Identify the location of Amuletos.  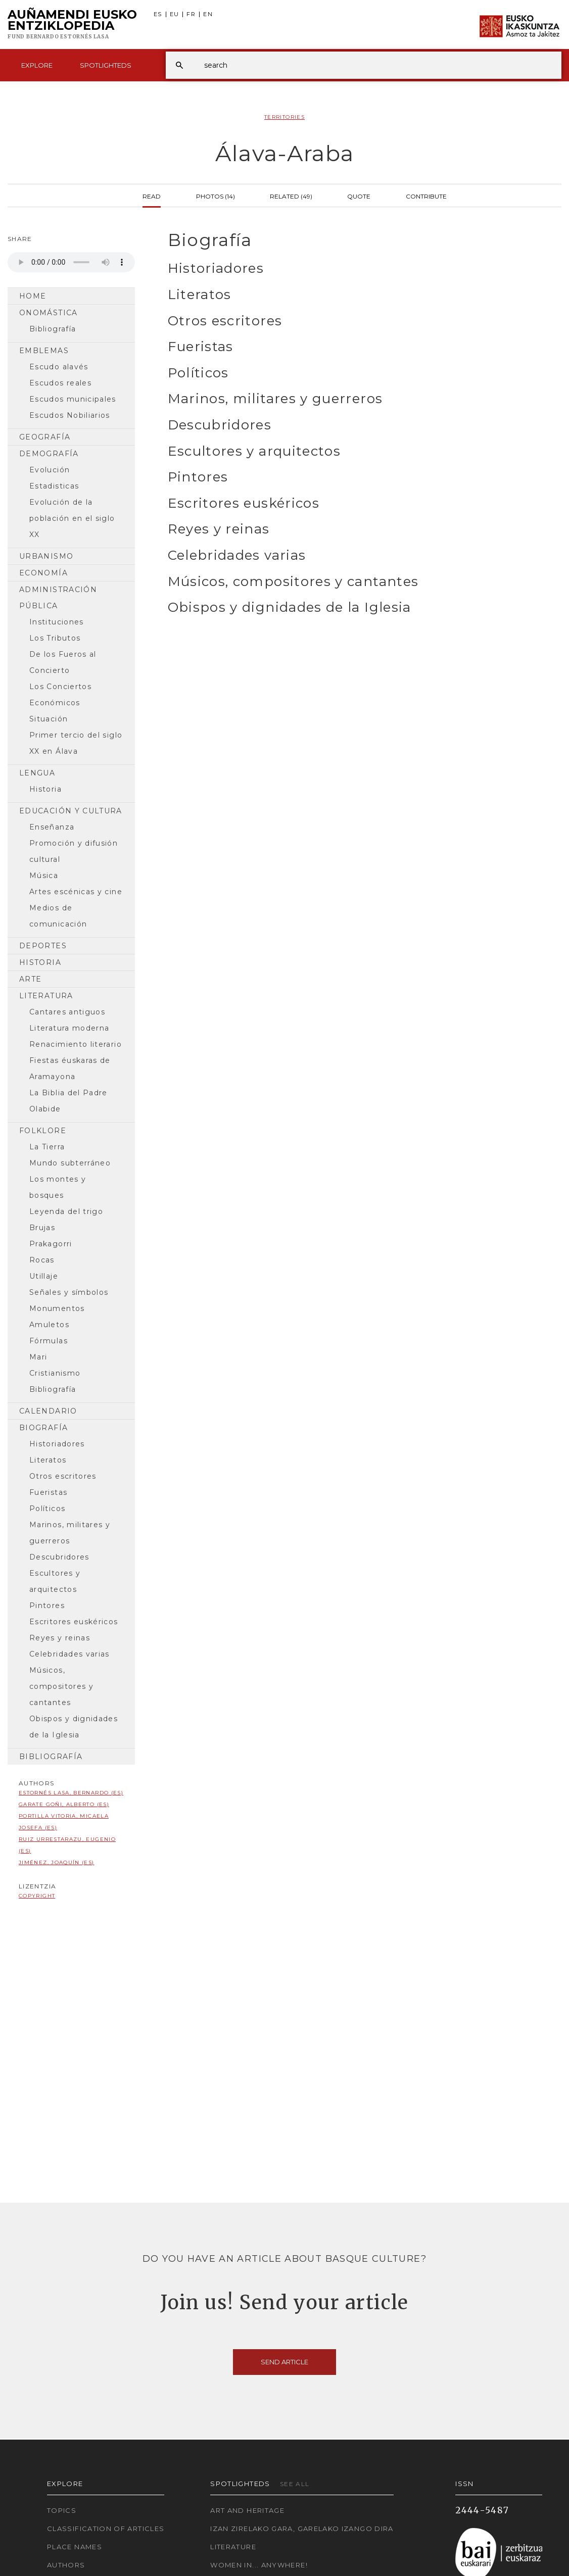
(49, 1324).